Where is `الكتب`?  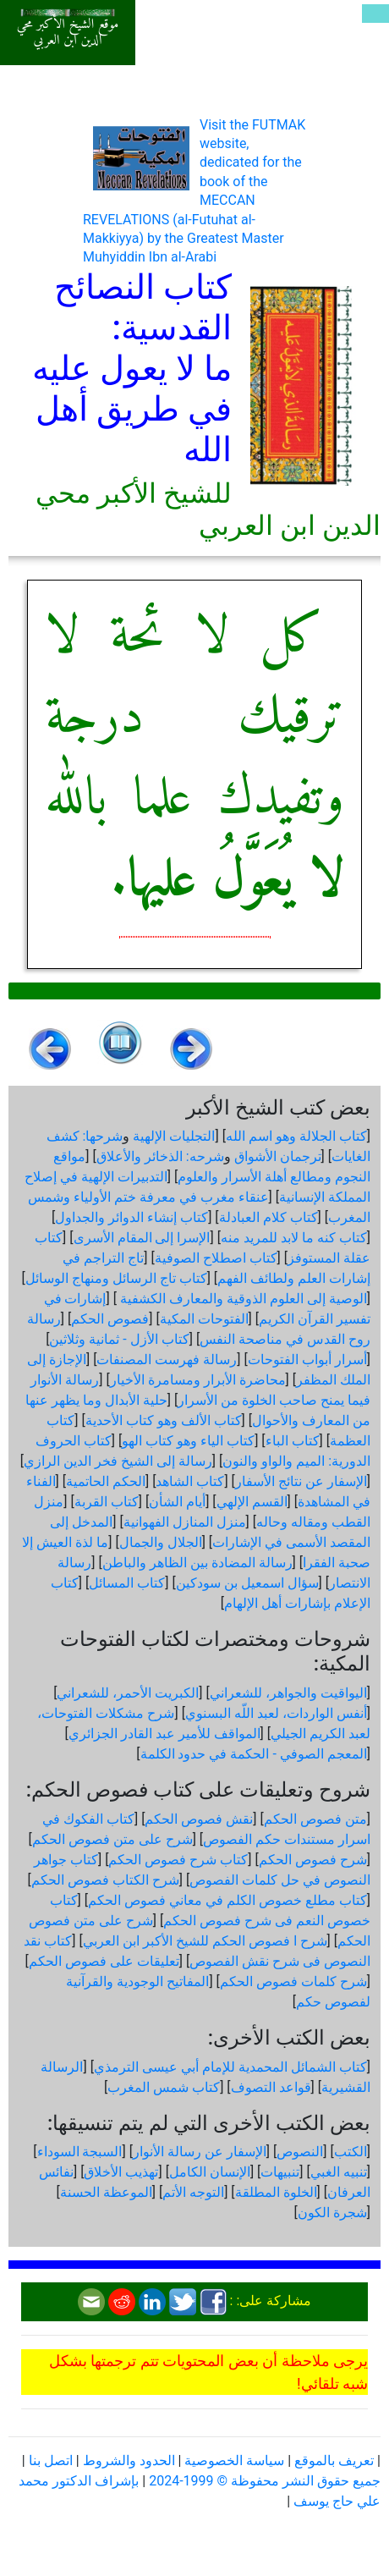 الكتب is located at coordinates (350, 2152).